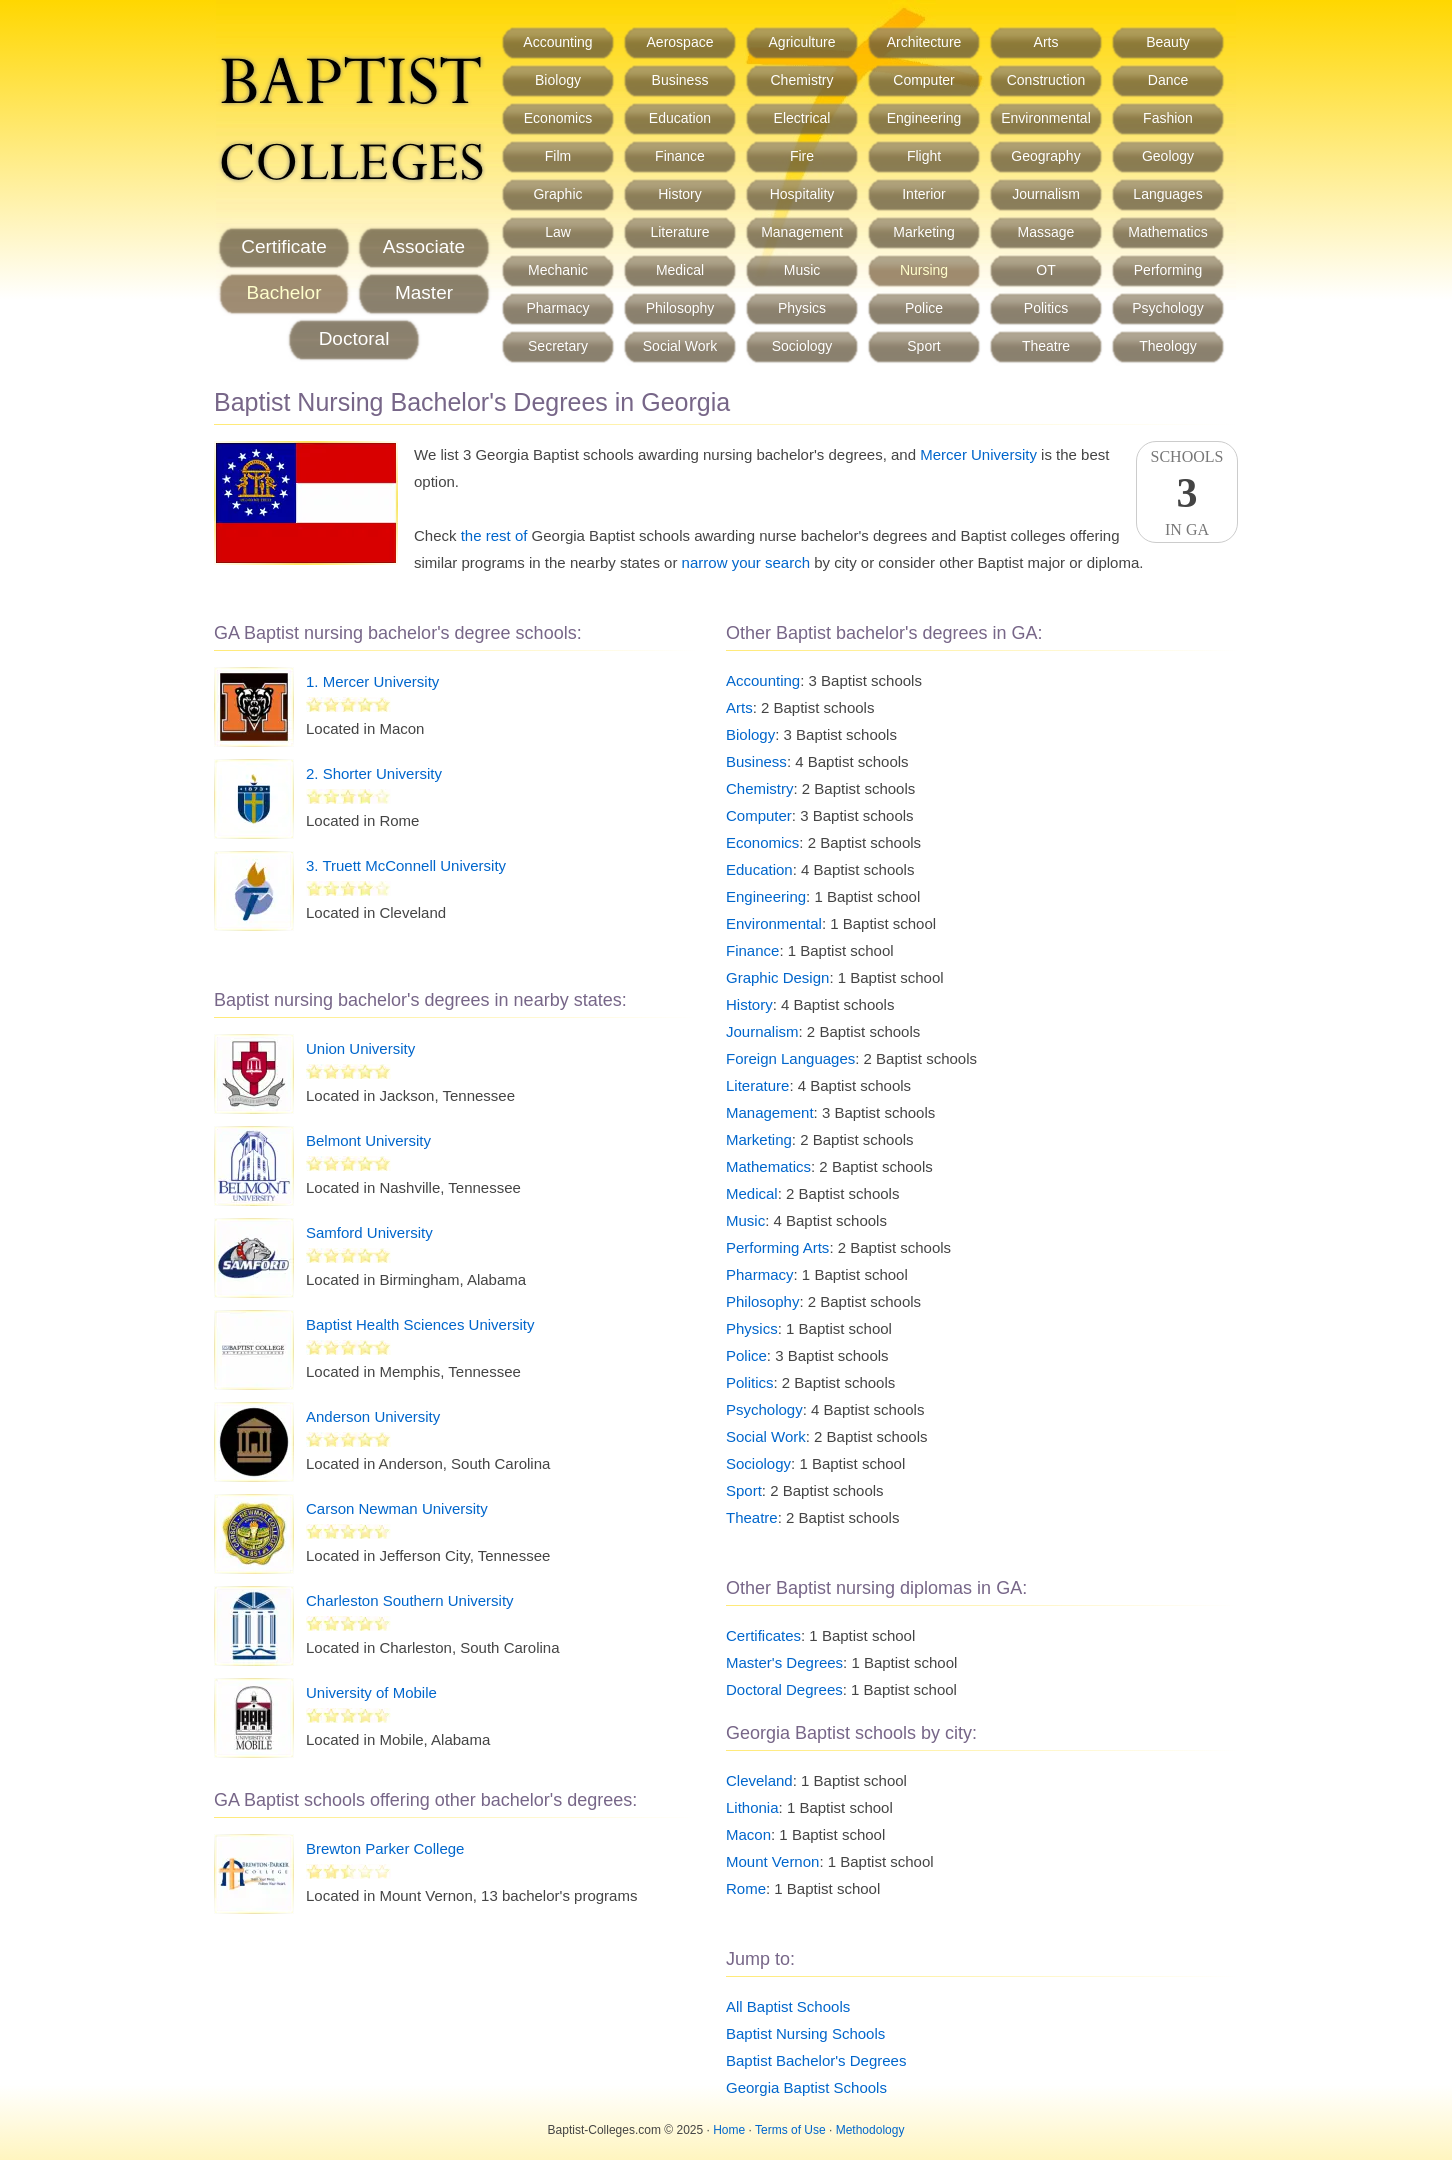 The image size is (1452, 2160). Describe the element at coordinates (802, 270) in the screenshot. I see `Music` at that location.